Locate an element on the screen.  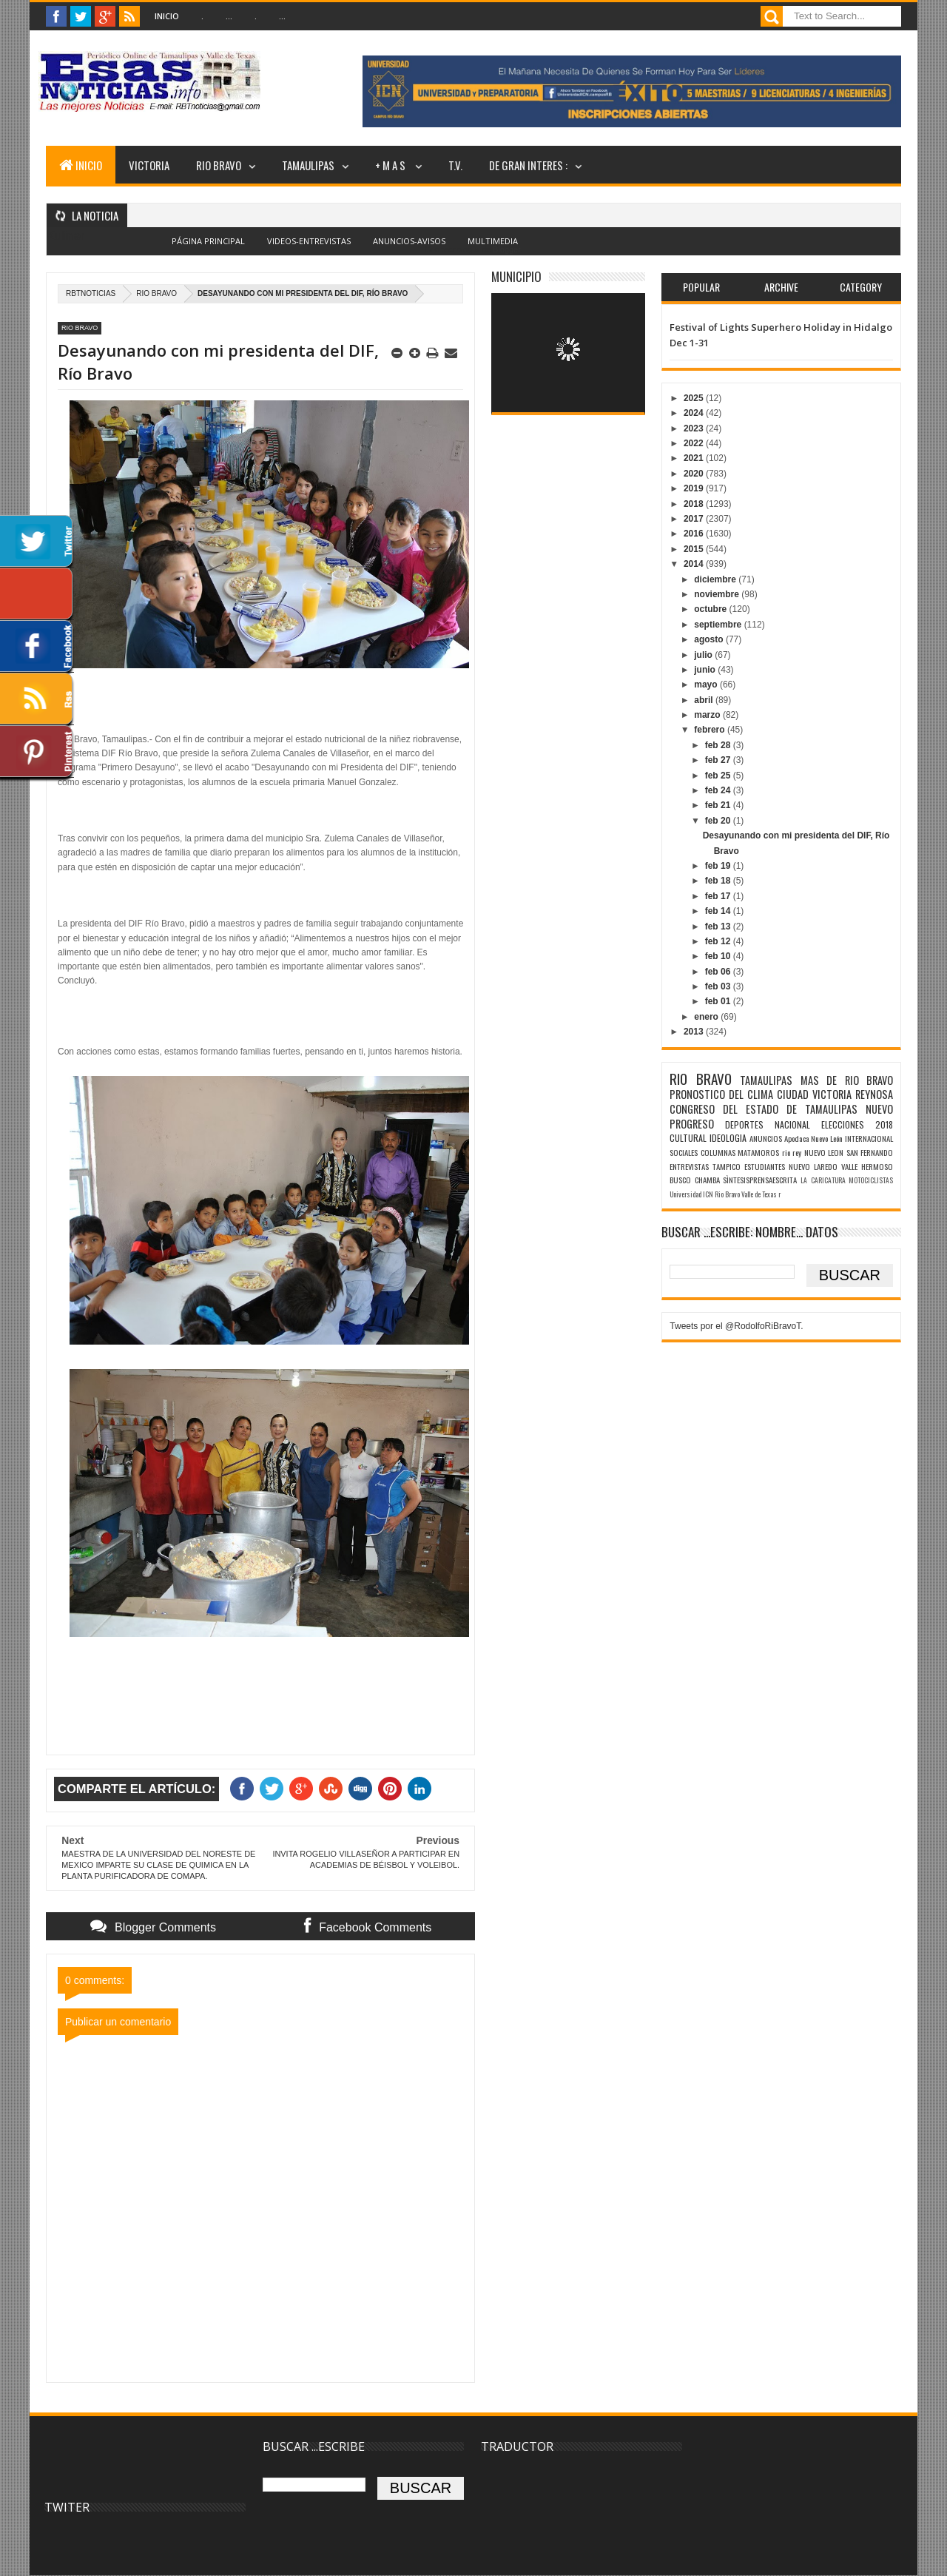
feb 17 is located at coordinates (719, 896).